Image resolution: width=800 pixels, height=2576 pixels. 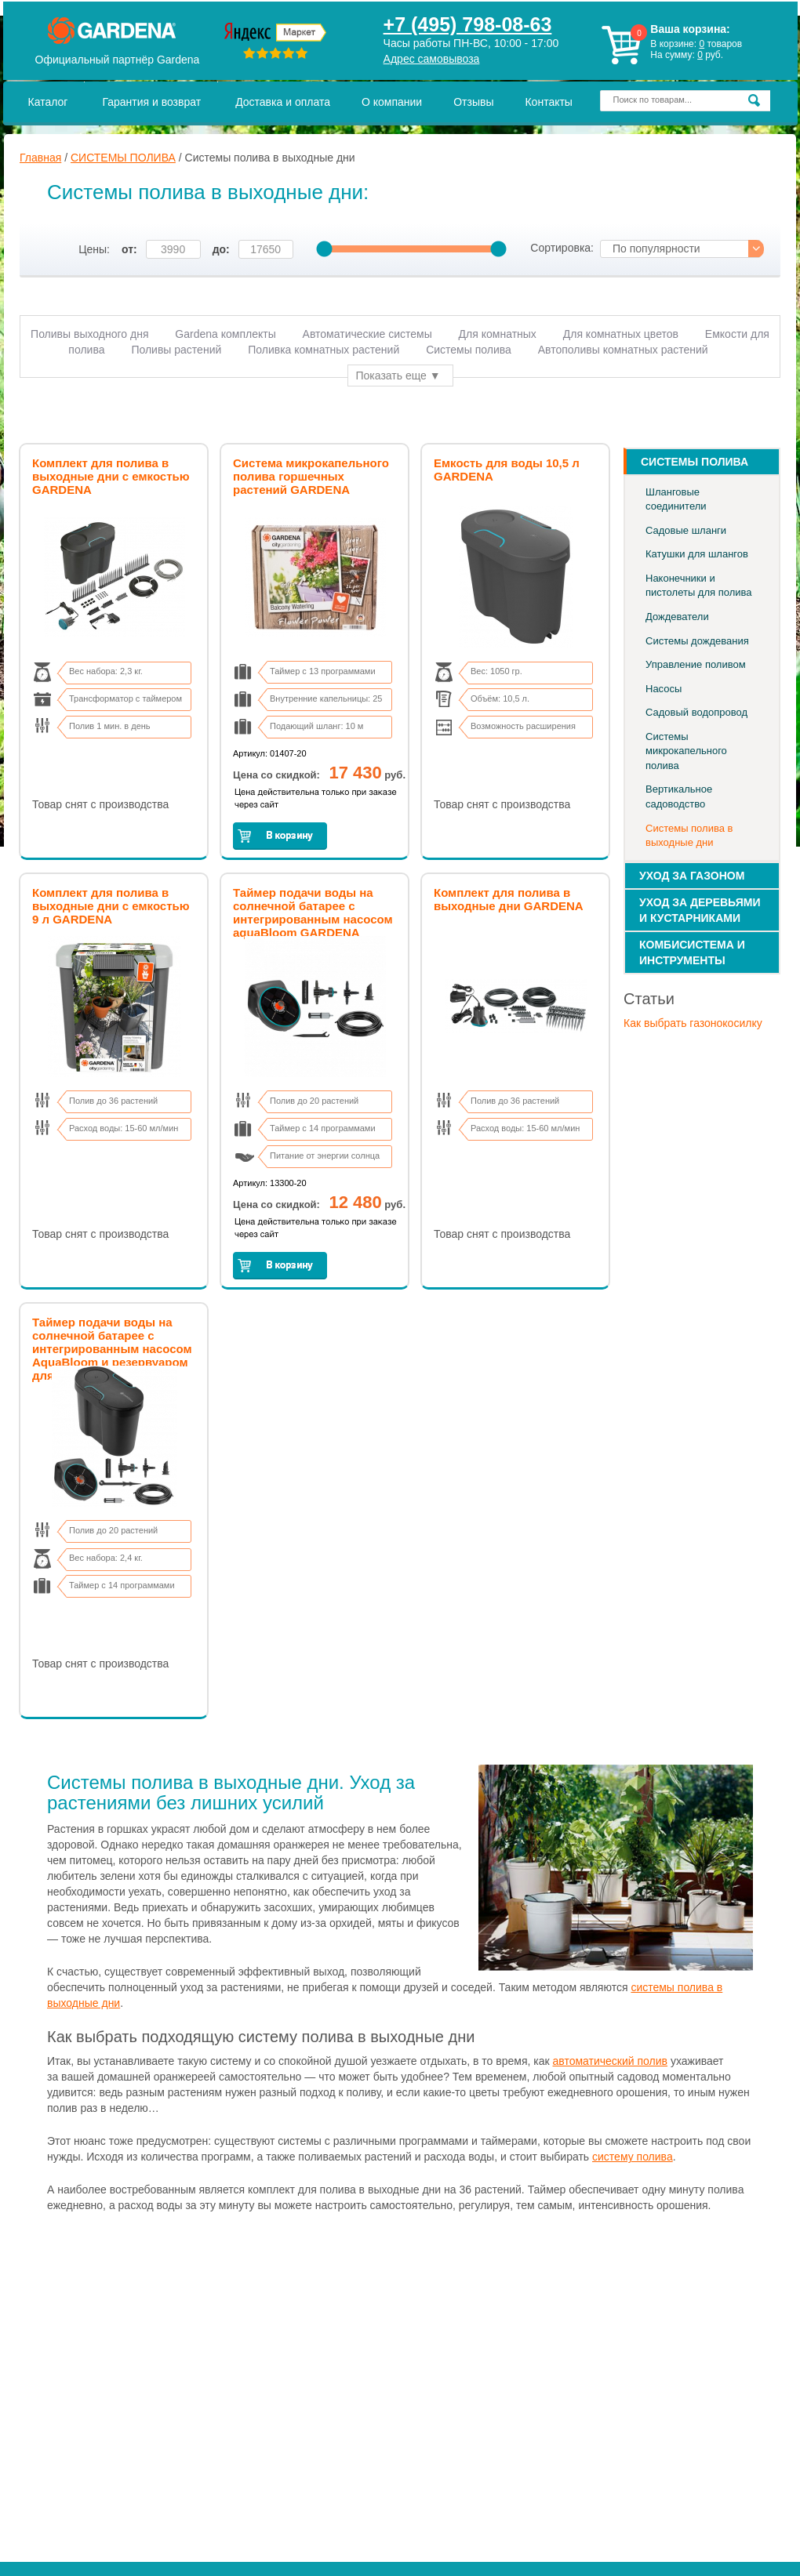 What do you see at coordinates (176, 349) in the screenshot?
I see `Поливы растений` at bounding box center [176, 349].